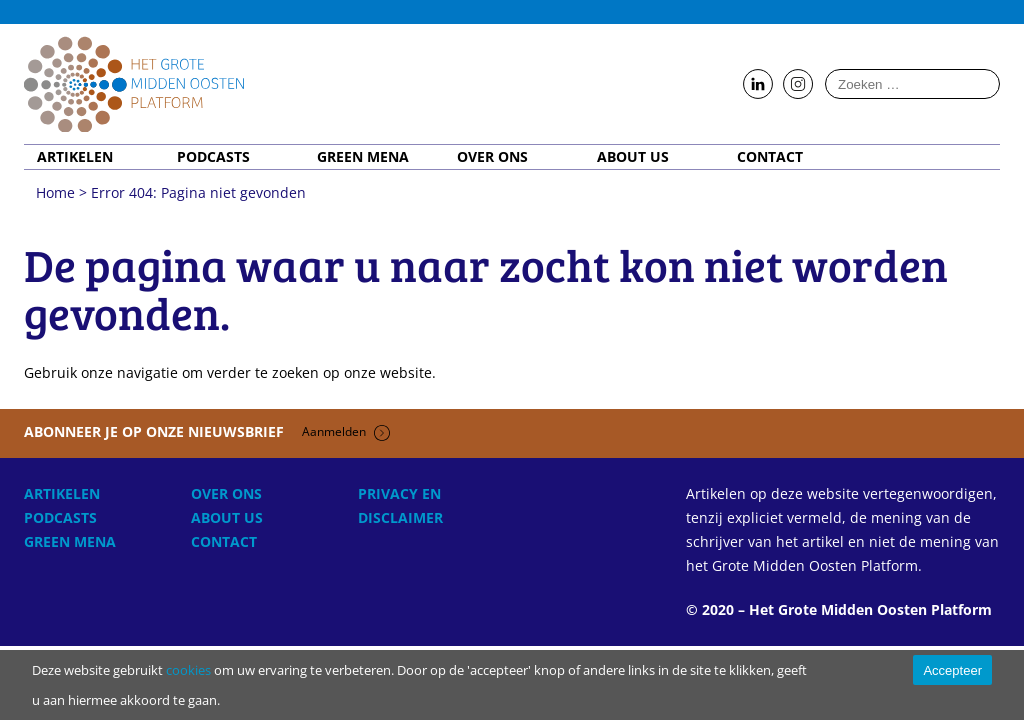 The width and height of the screenshot is (1024, 720). I want to click on About Us, so click(633, 157).